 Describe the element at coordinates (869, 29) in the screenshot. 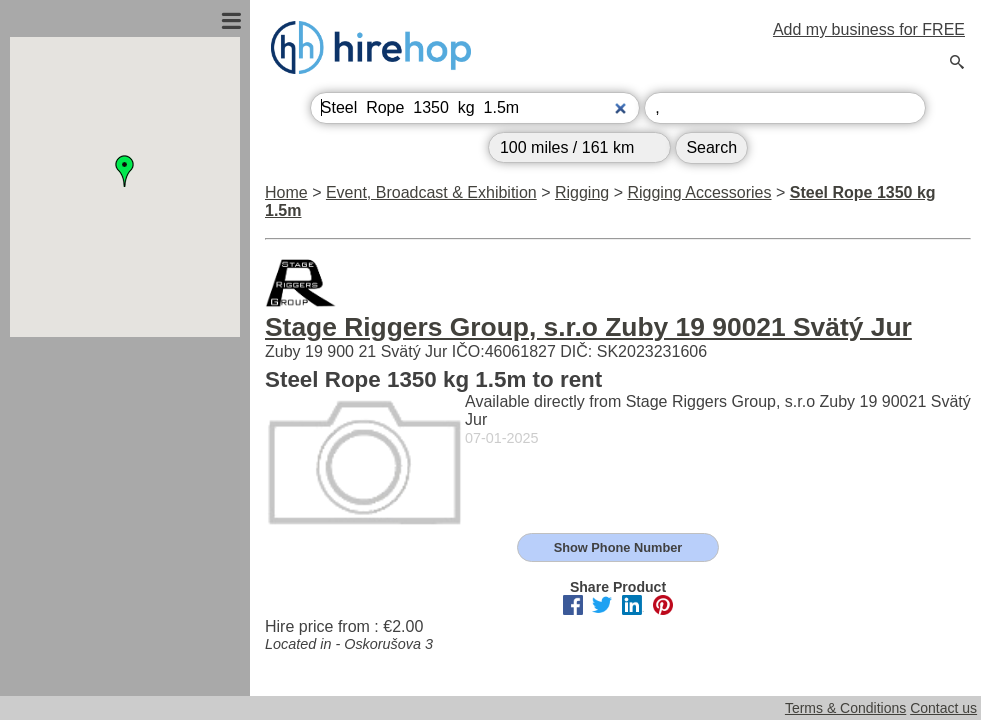

I see `Add my business for FREE` at that location.